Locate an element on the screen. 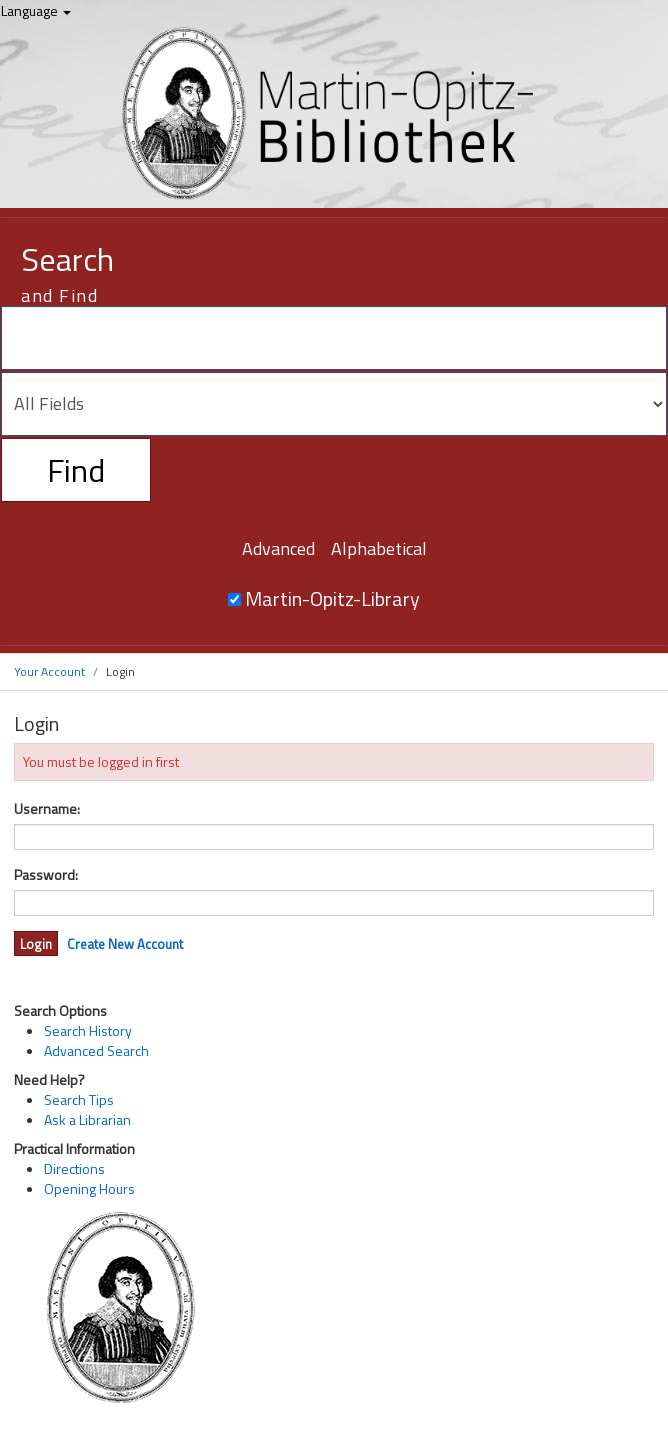 The width and height of the screenshot is (668, 1445). [Search terms] is located at coordinates (334, 338).